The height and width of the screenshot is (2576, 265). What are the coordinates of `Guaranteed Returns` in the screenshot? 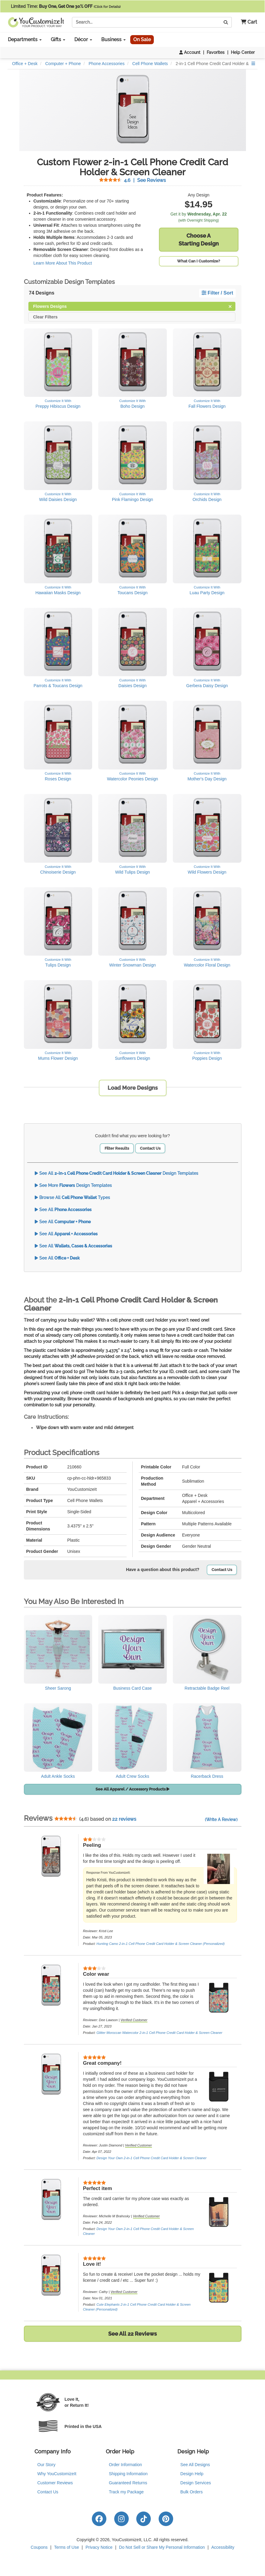 It's located at (128, 2482).